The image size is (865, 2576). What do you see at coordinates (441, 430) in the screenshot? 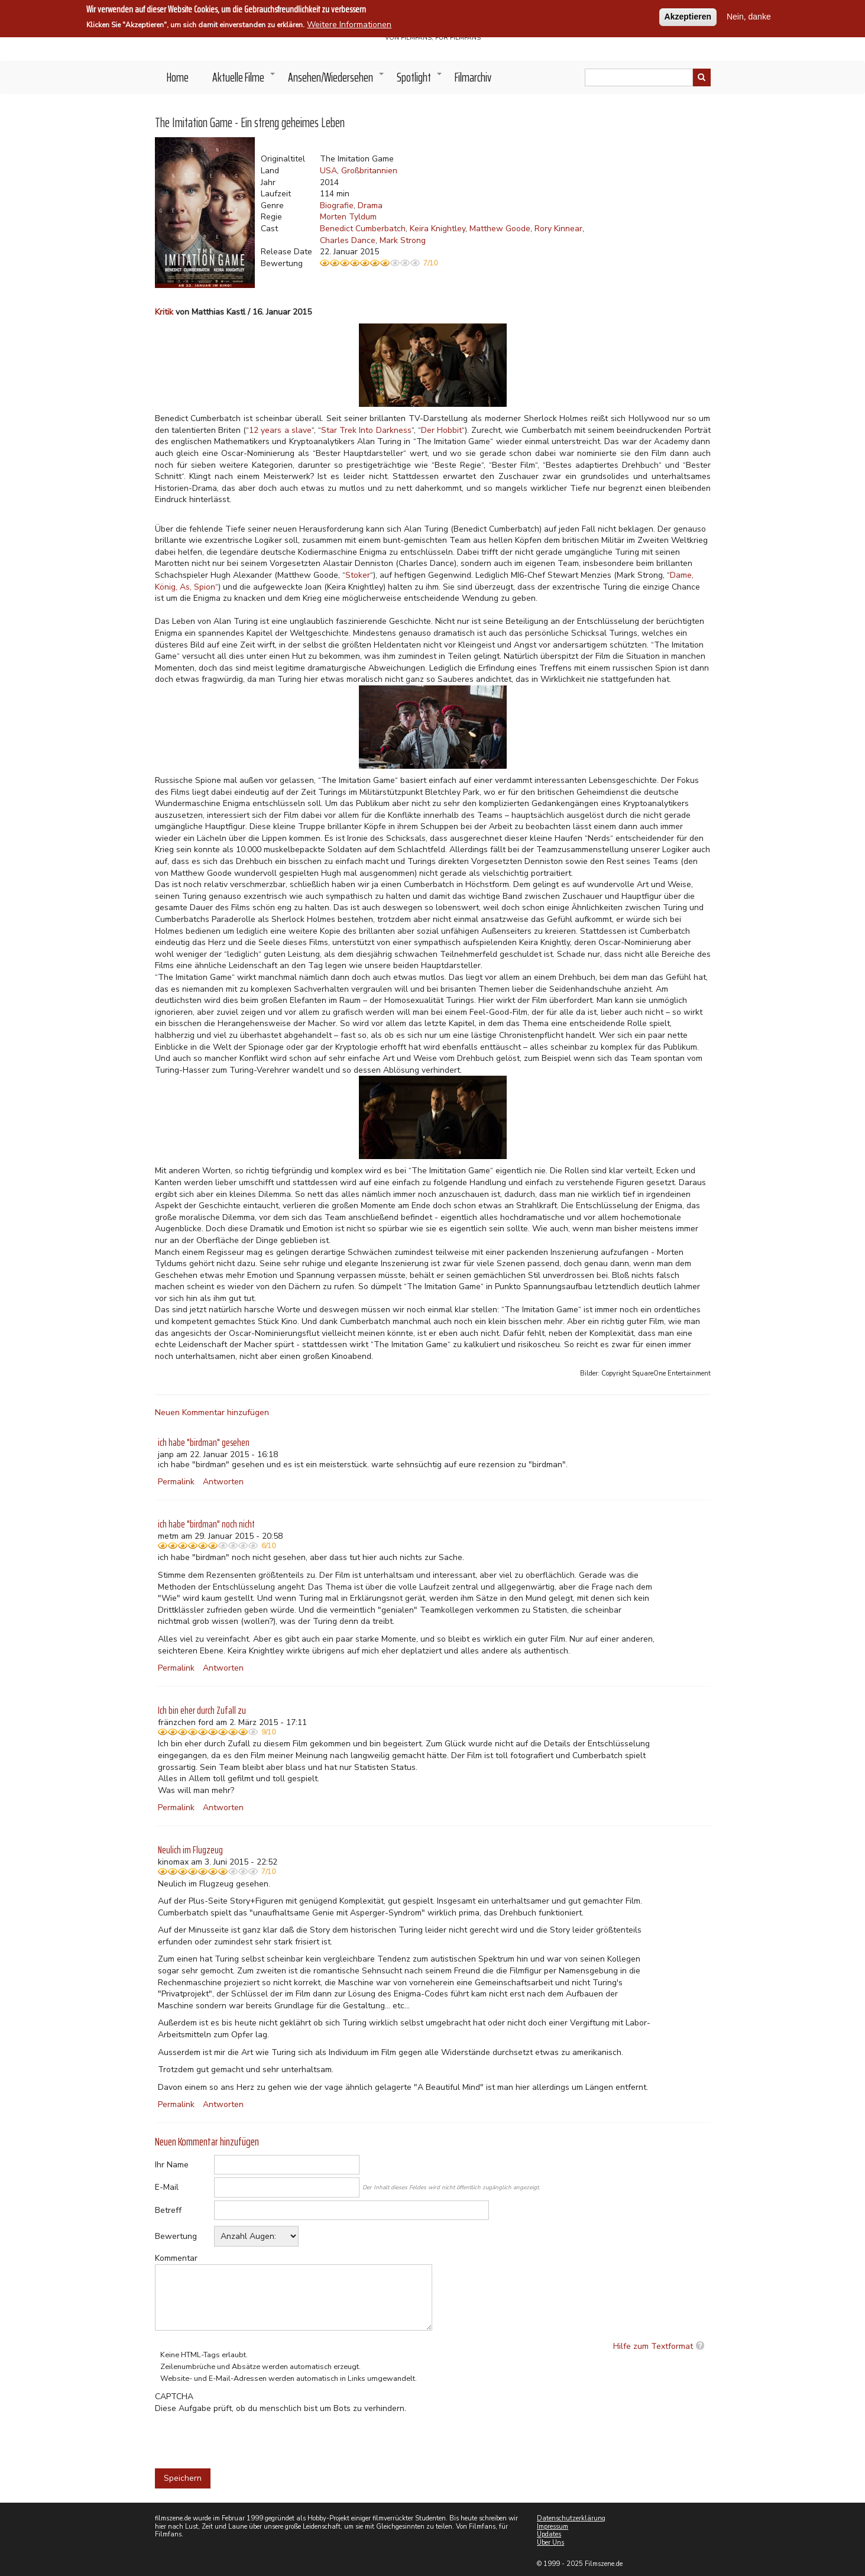
I see `Der Hobbit` at bounding box center [441, 430].